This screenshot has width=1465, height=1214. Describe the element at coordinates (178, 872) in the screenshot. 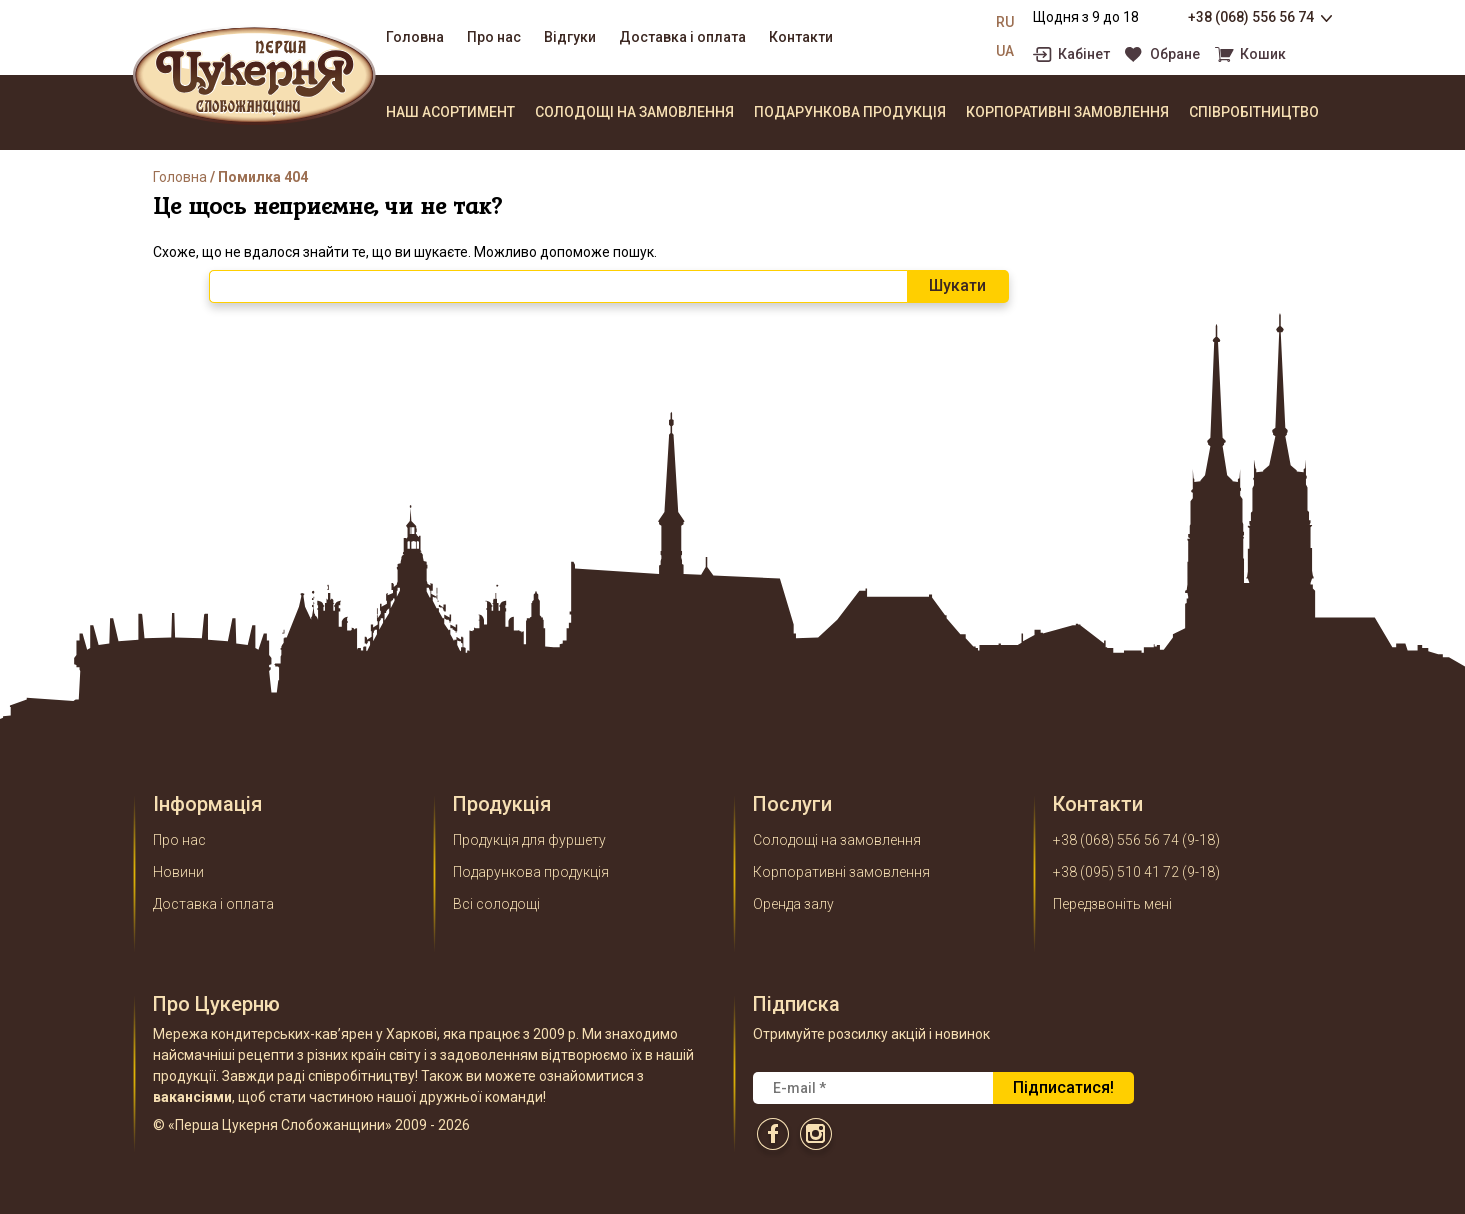

I see `Новини` at that location.